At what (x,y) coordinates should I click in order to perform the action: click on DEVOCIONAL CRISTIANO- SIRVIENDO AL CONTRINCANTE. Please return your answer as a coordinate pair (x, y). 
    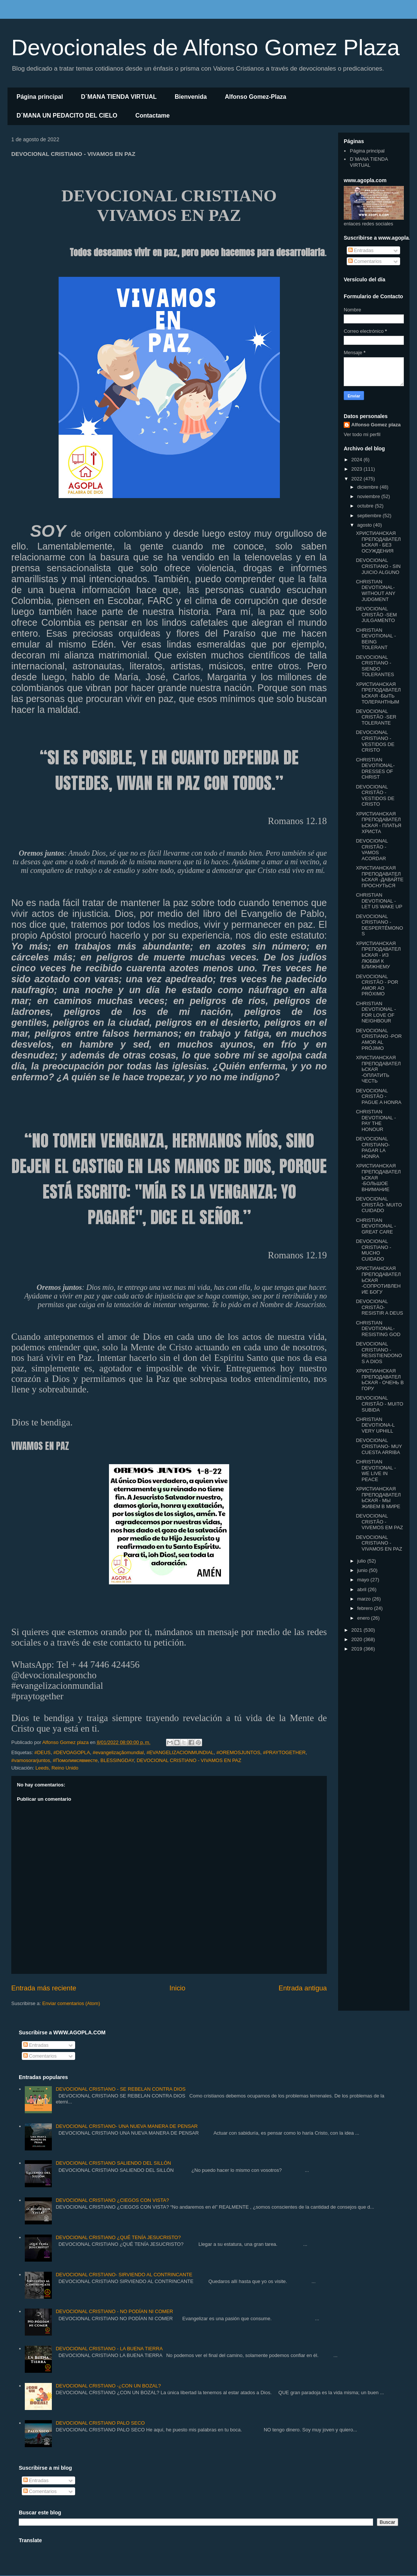
    Looking at the image, I should click on (124, 2274).